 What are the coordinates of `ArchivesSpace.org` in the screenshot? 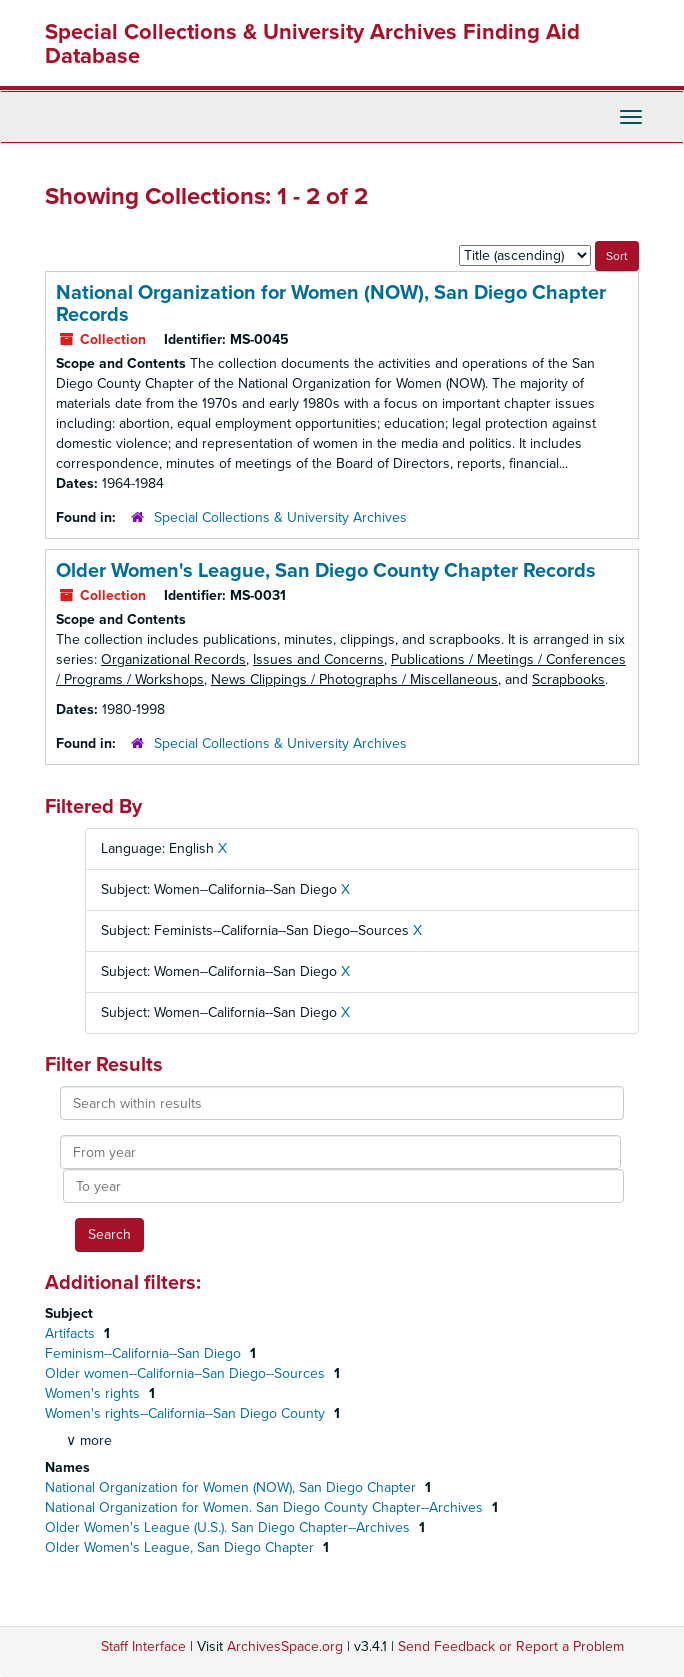 It's located at (285, 1646).